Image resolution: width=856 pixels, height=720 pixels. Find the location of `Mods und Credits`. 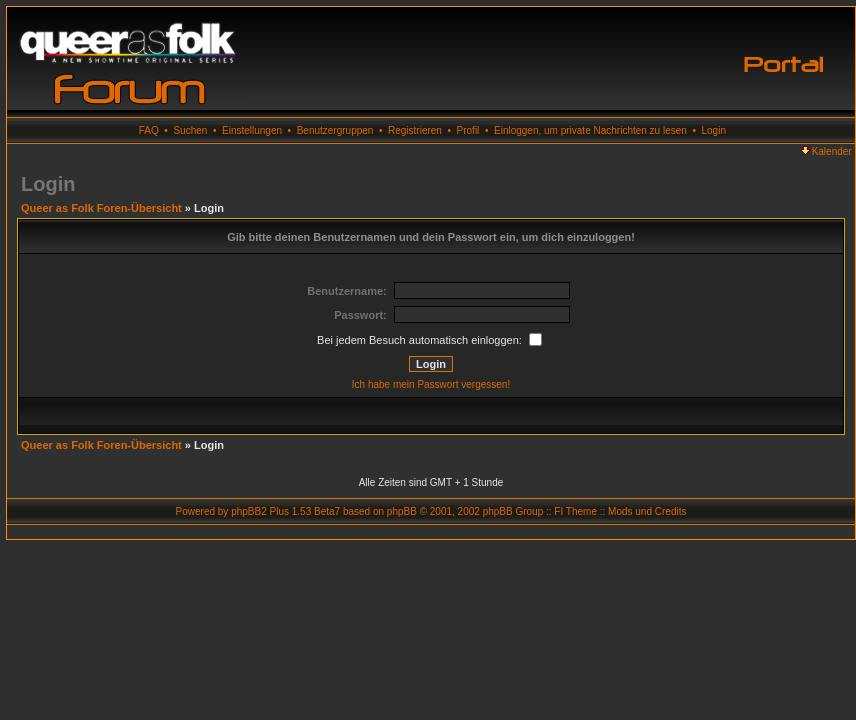

Mods und Credits is located at coordinates (647, 511).